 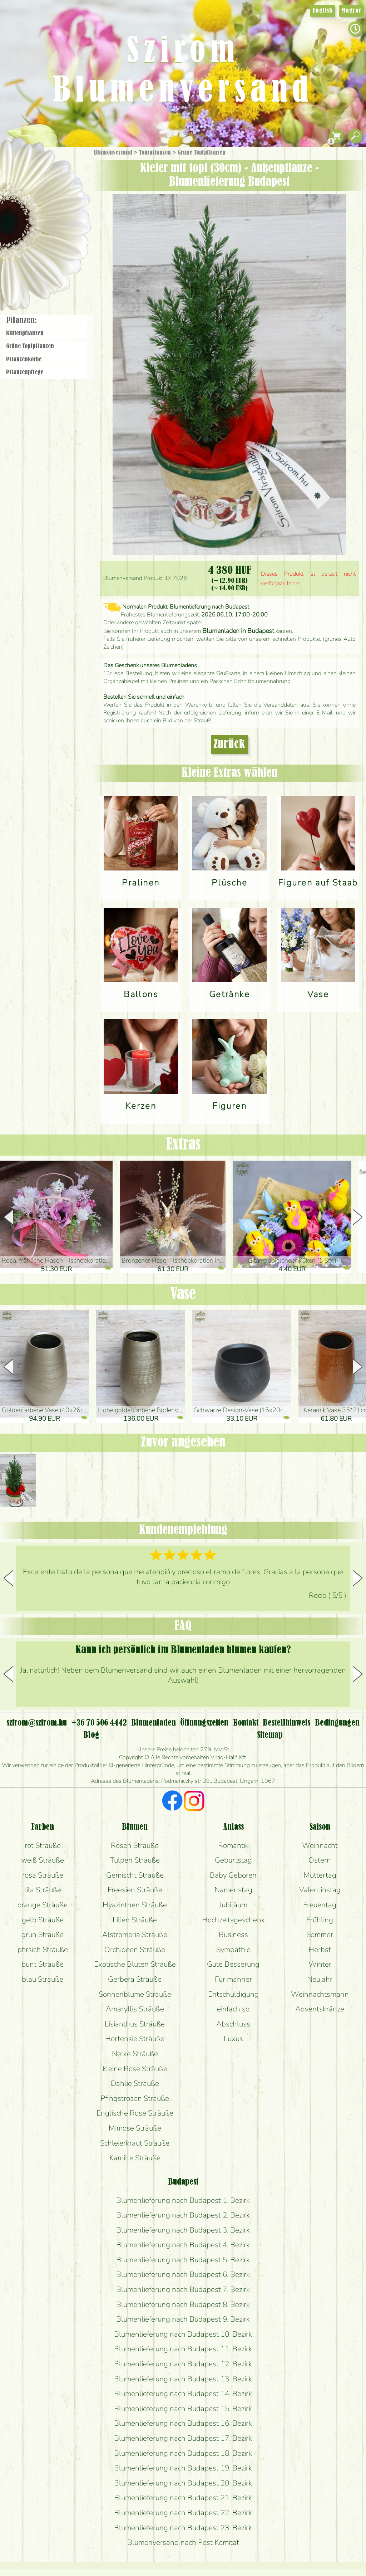 I want to click on Pflanzen­körbe, so click(x=23, y=359).